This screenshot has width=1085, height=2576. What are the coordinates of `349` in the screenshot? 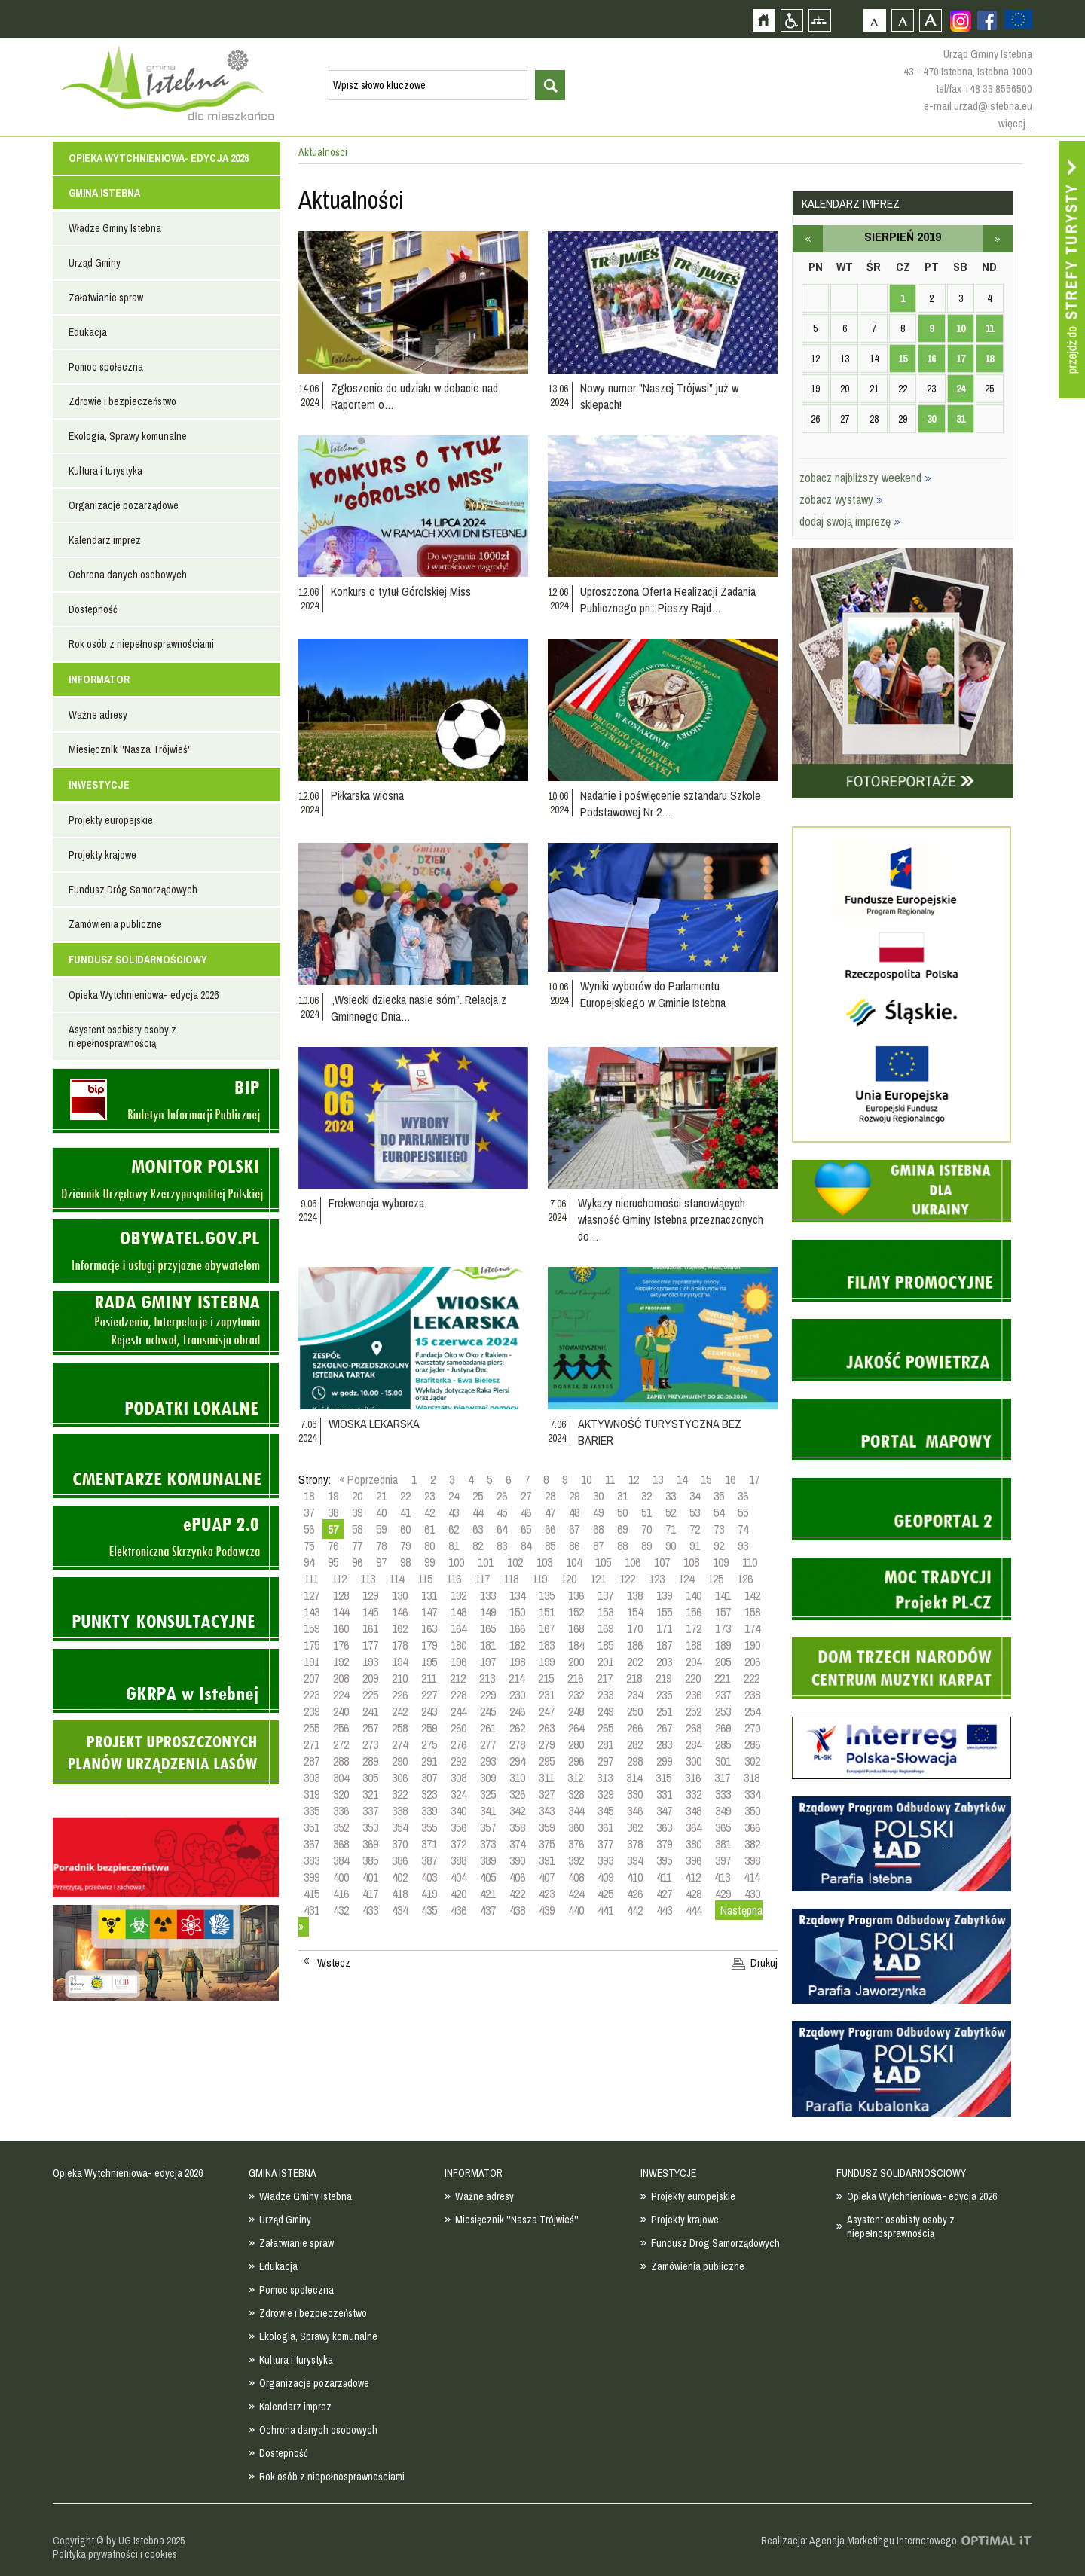 It's located at (723, 1810).